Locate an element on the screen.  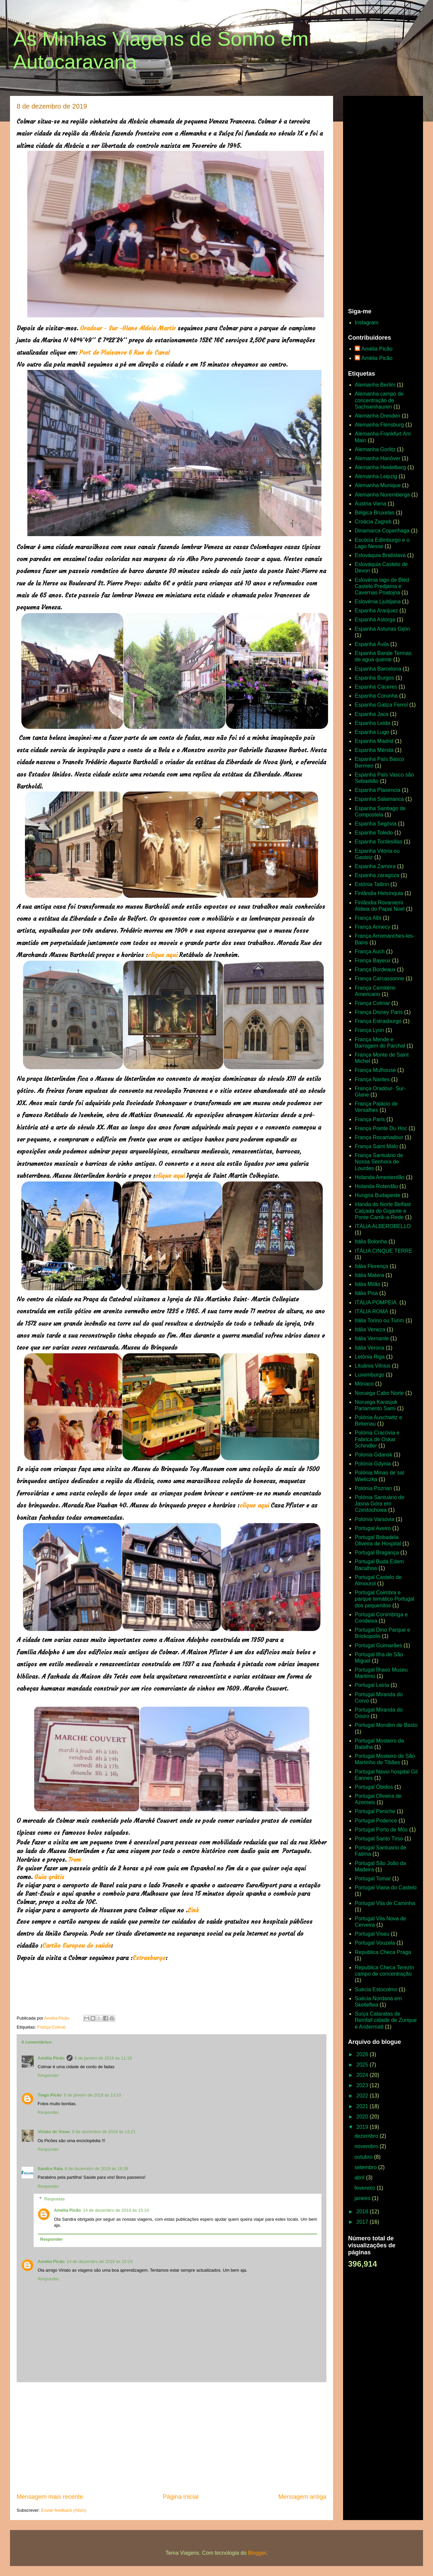
Espanha Mérida is located at coordinates (374, 750).